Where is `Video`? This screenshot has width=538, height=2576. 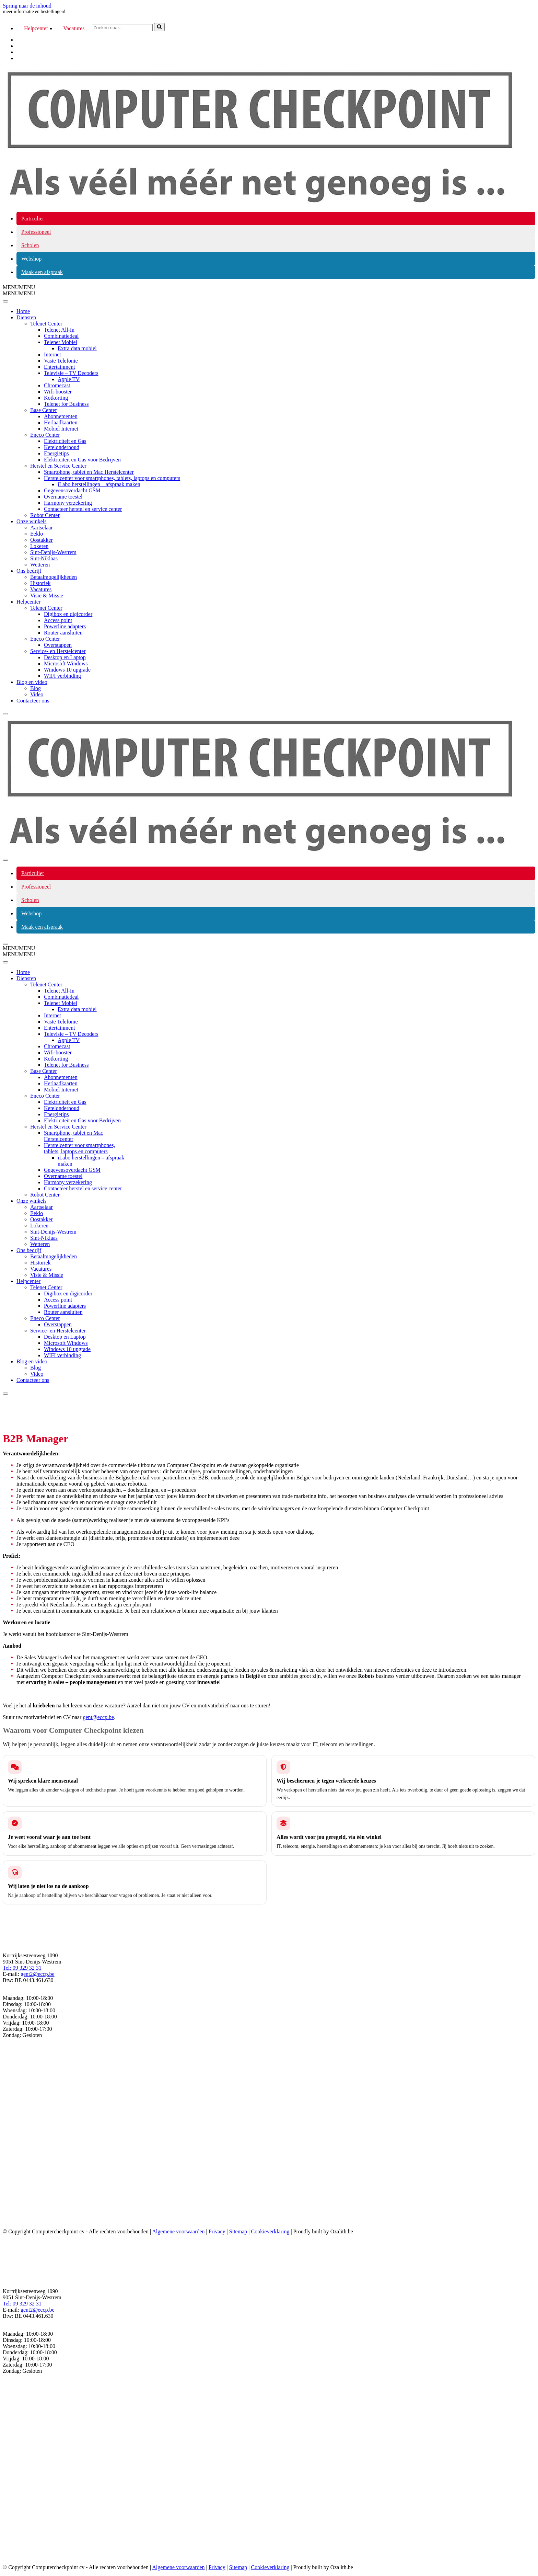 Video is located at coordinates (36, 694).